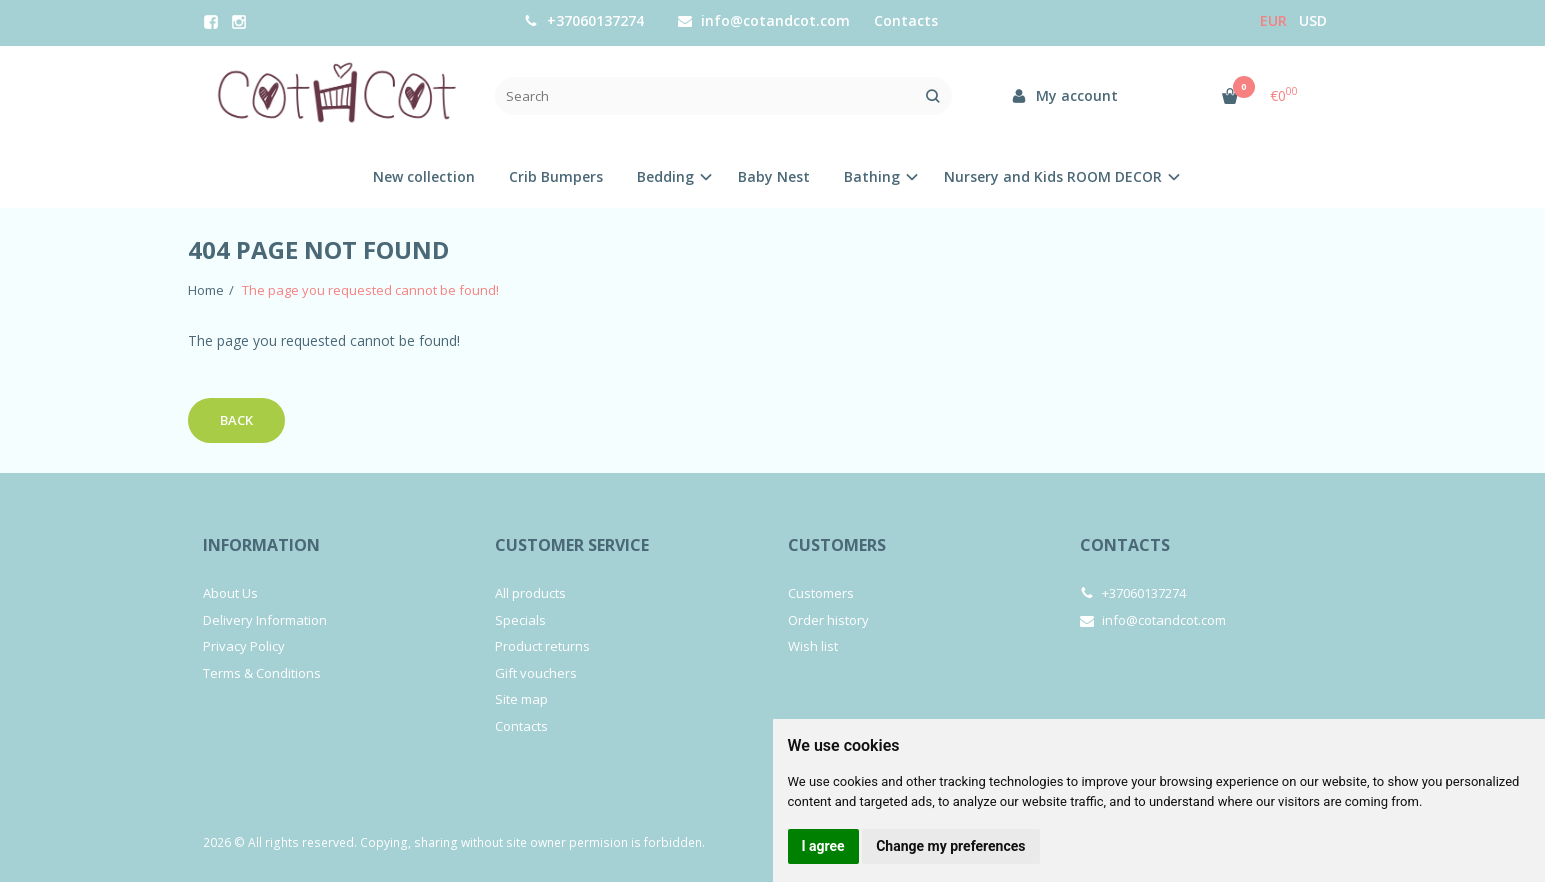 The width and height of the screenshot is (1545, 882). I want to click on Information, so click(261, 545).